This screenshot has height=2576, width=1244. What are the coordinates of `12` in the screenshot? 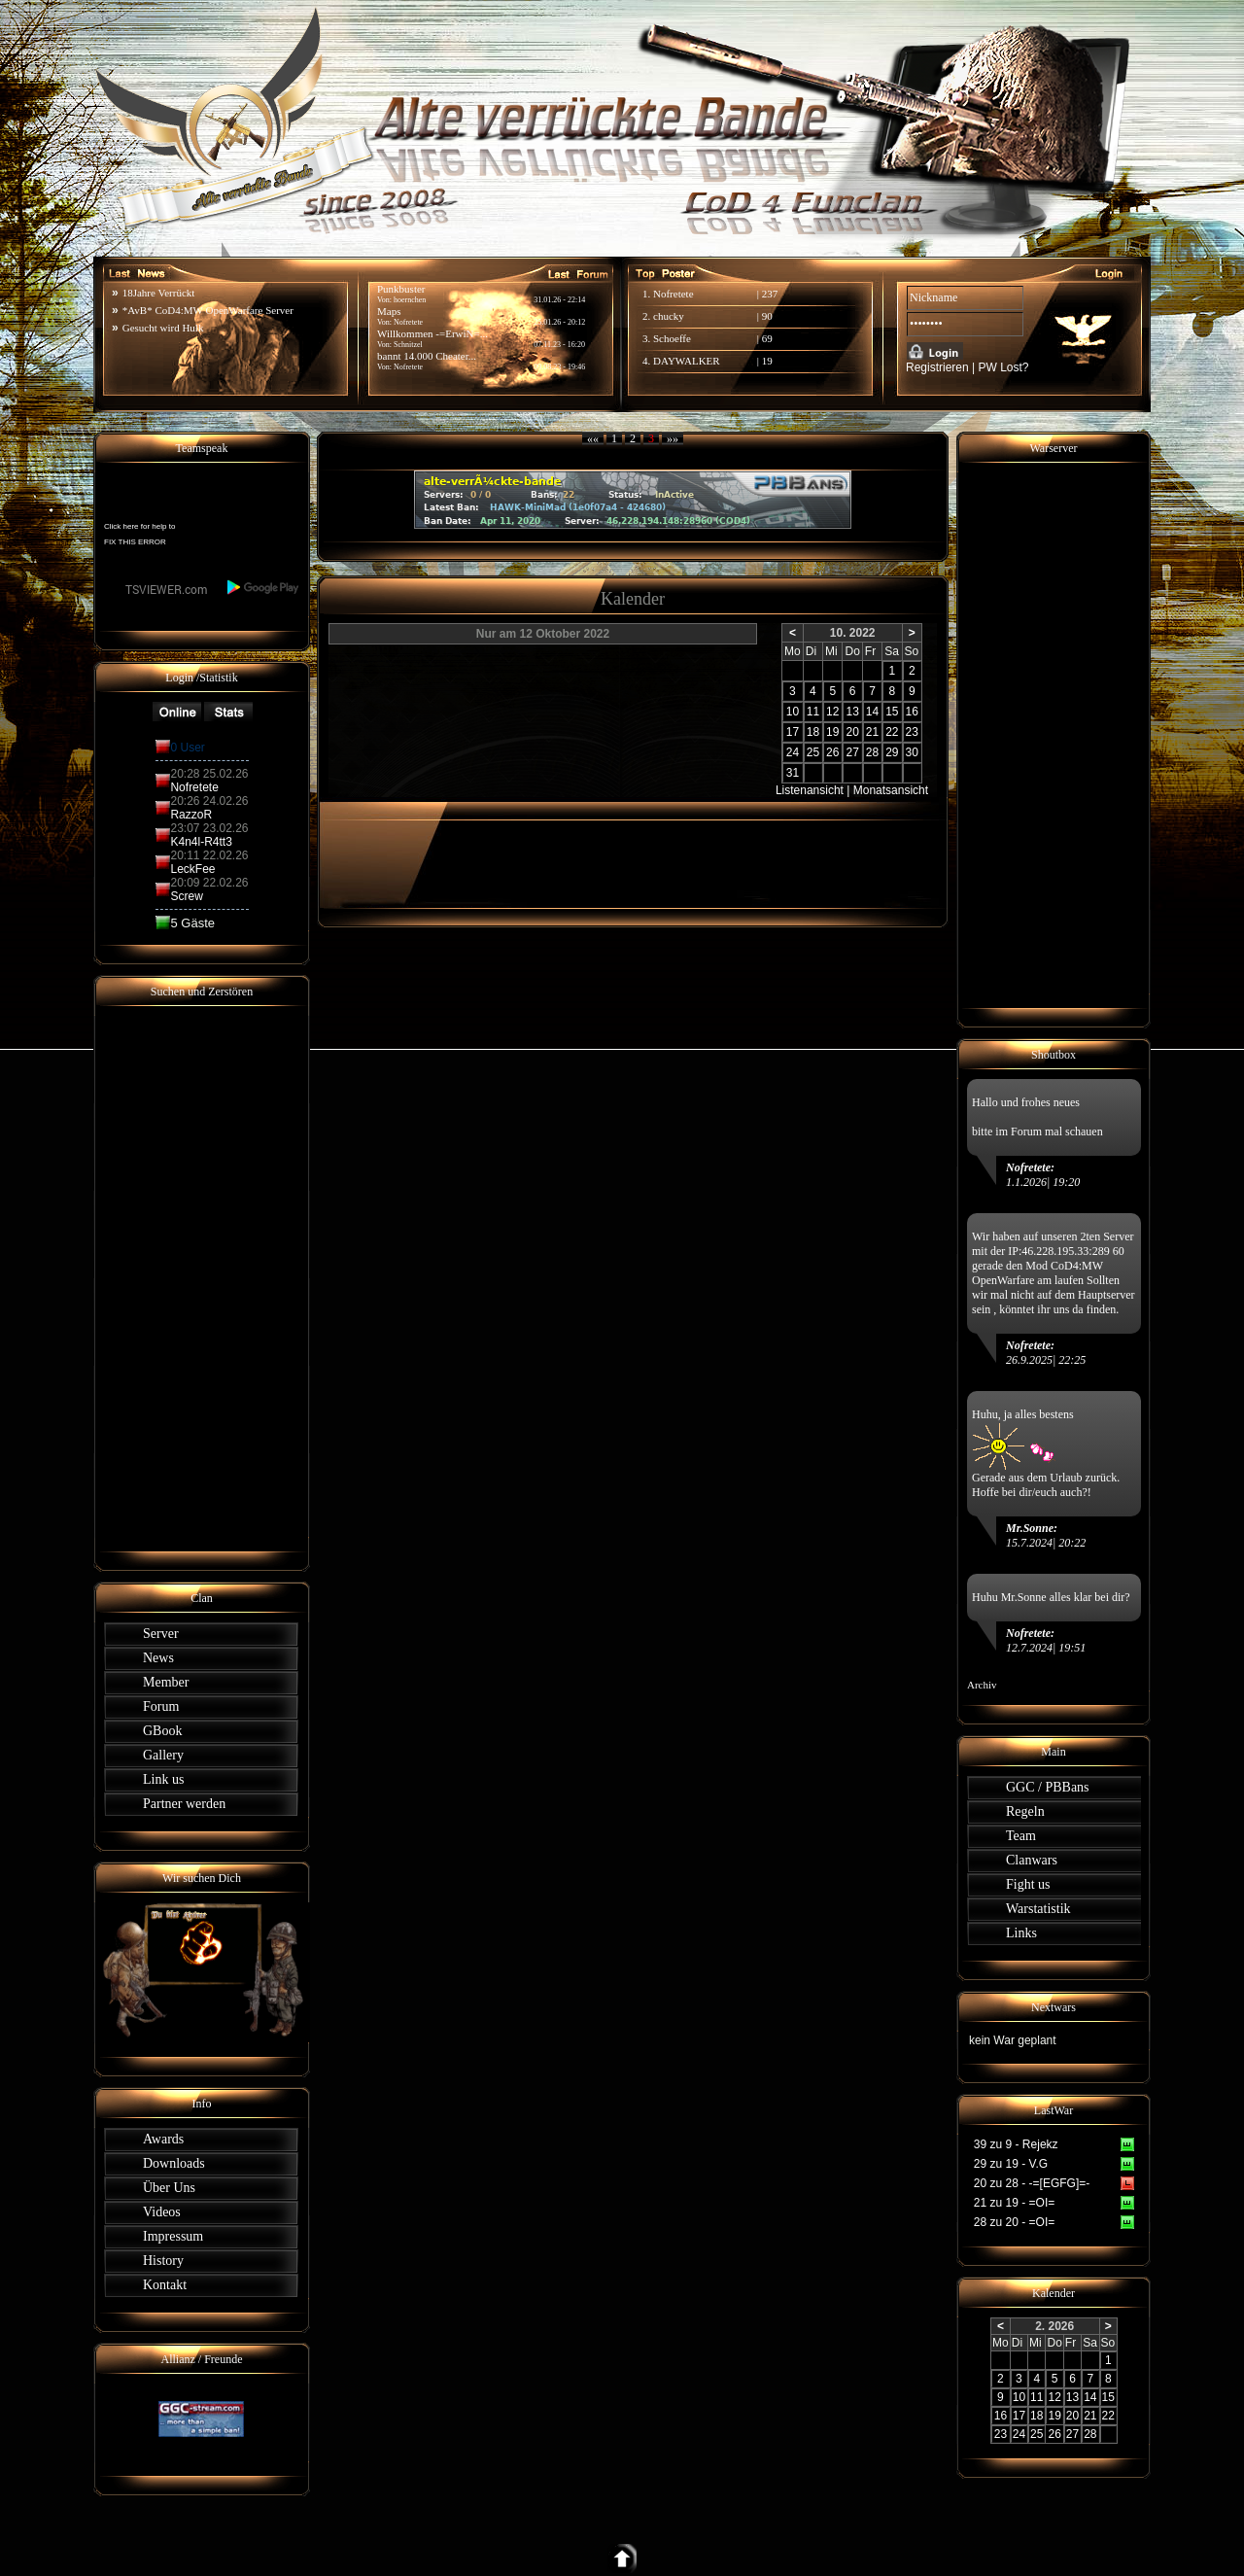 It's located at (832, 711).